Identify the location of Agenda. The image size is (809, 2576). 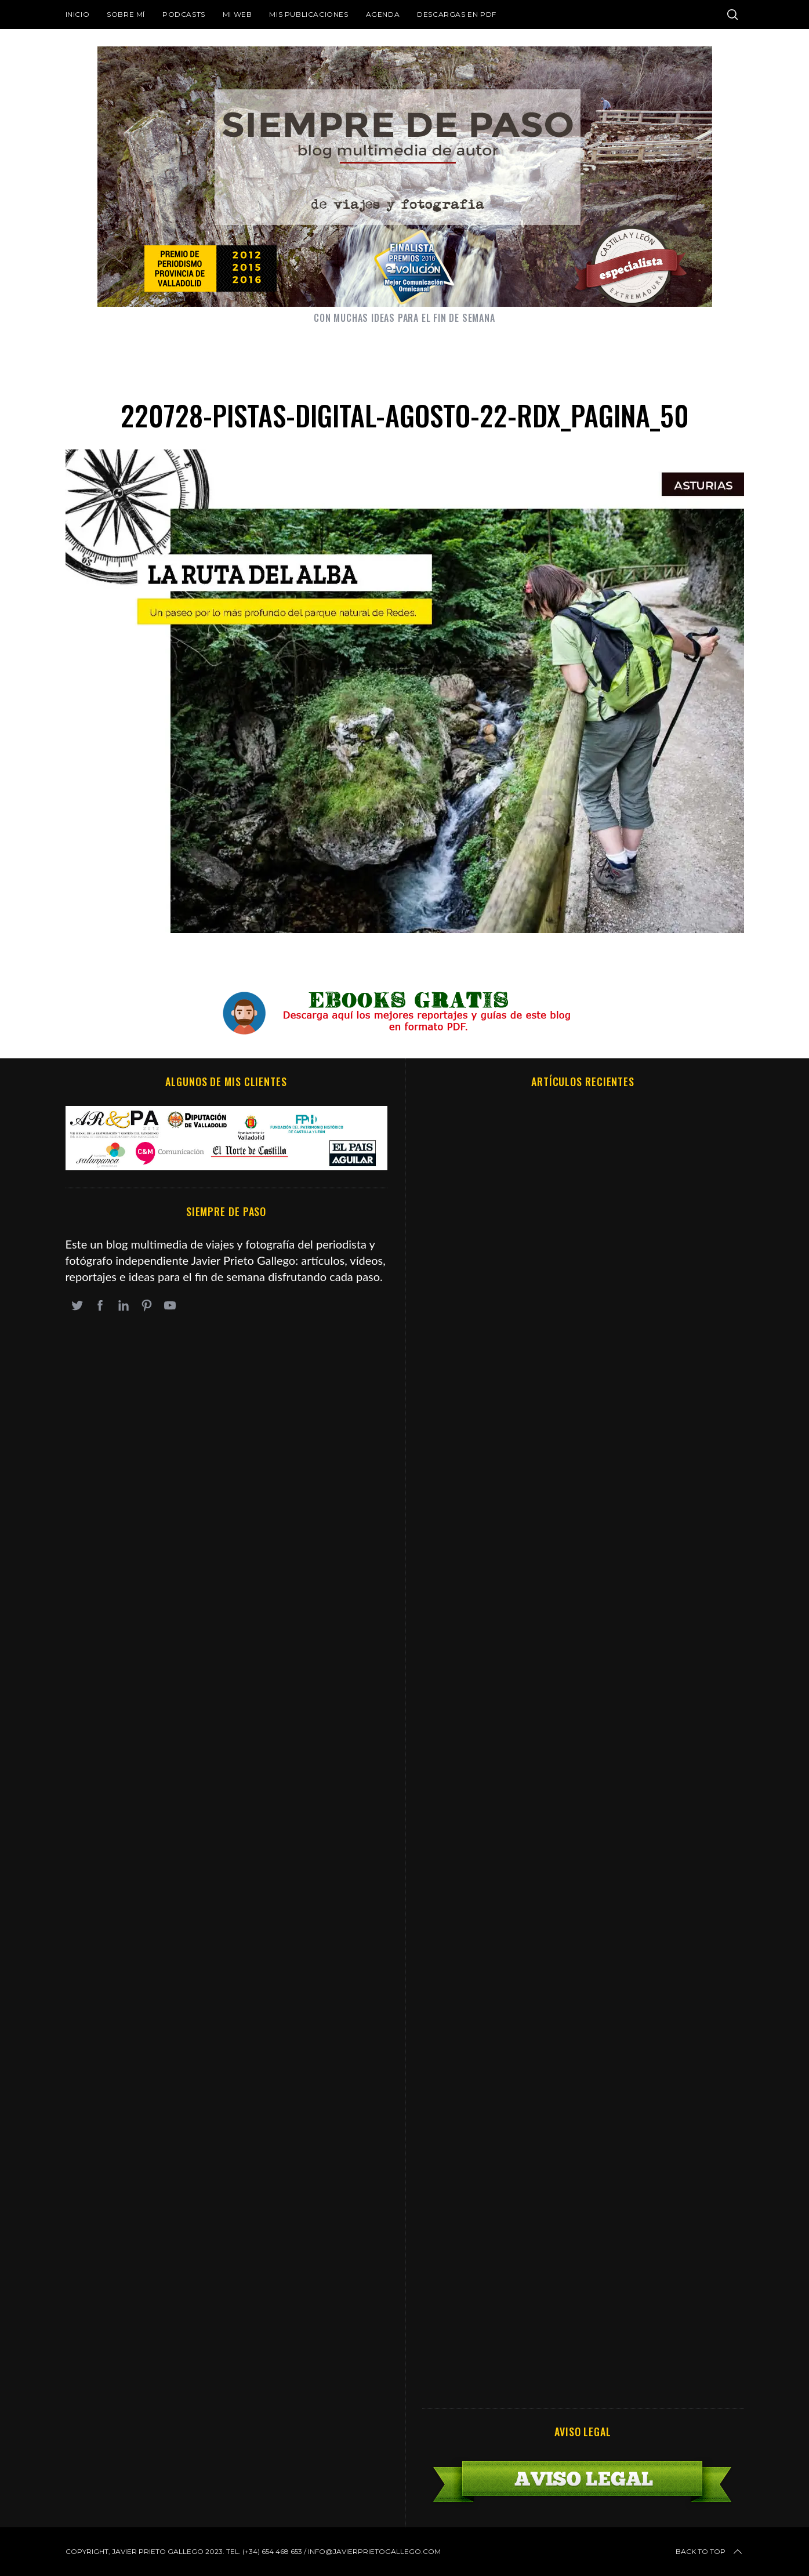
(383, 14).